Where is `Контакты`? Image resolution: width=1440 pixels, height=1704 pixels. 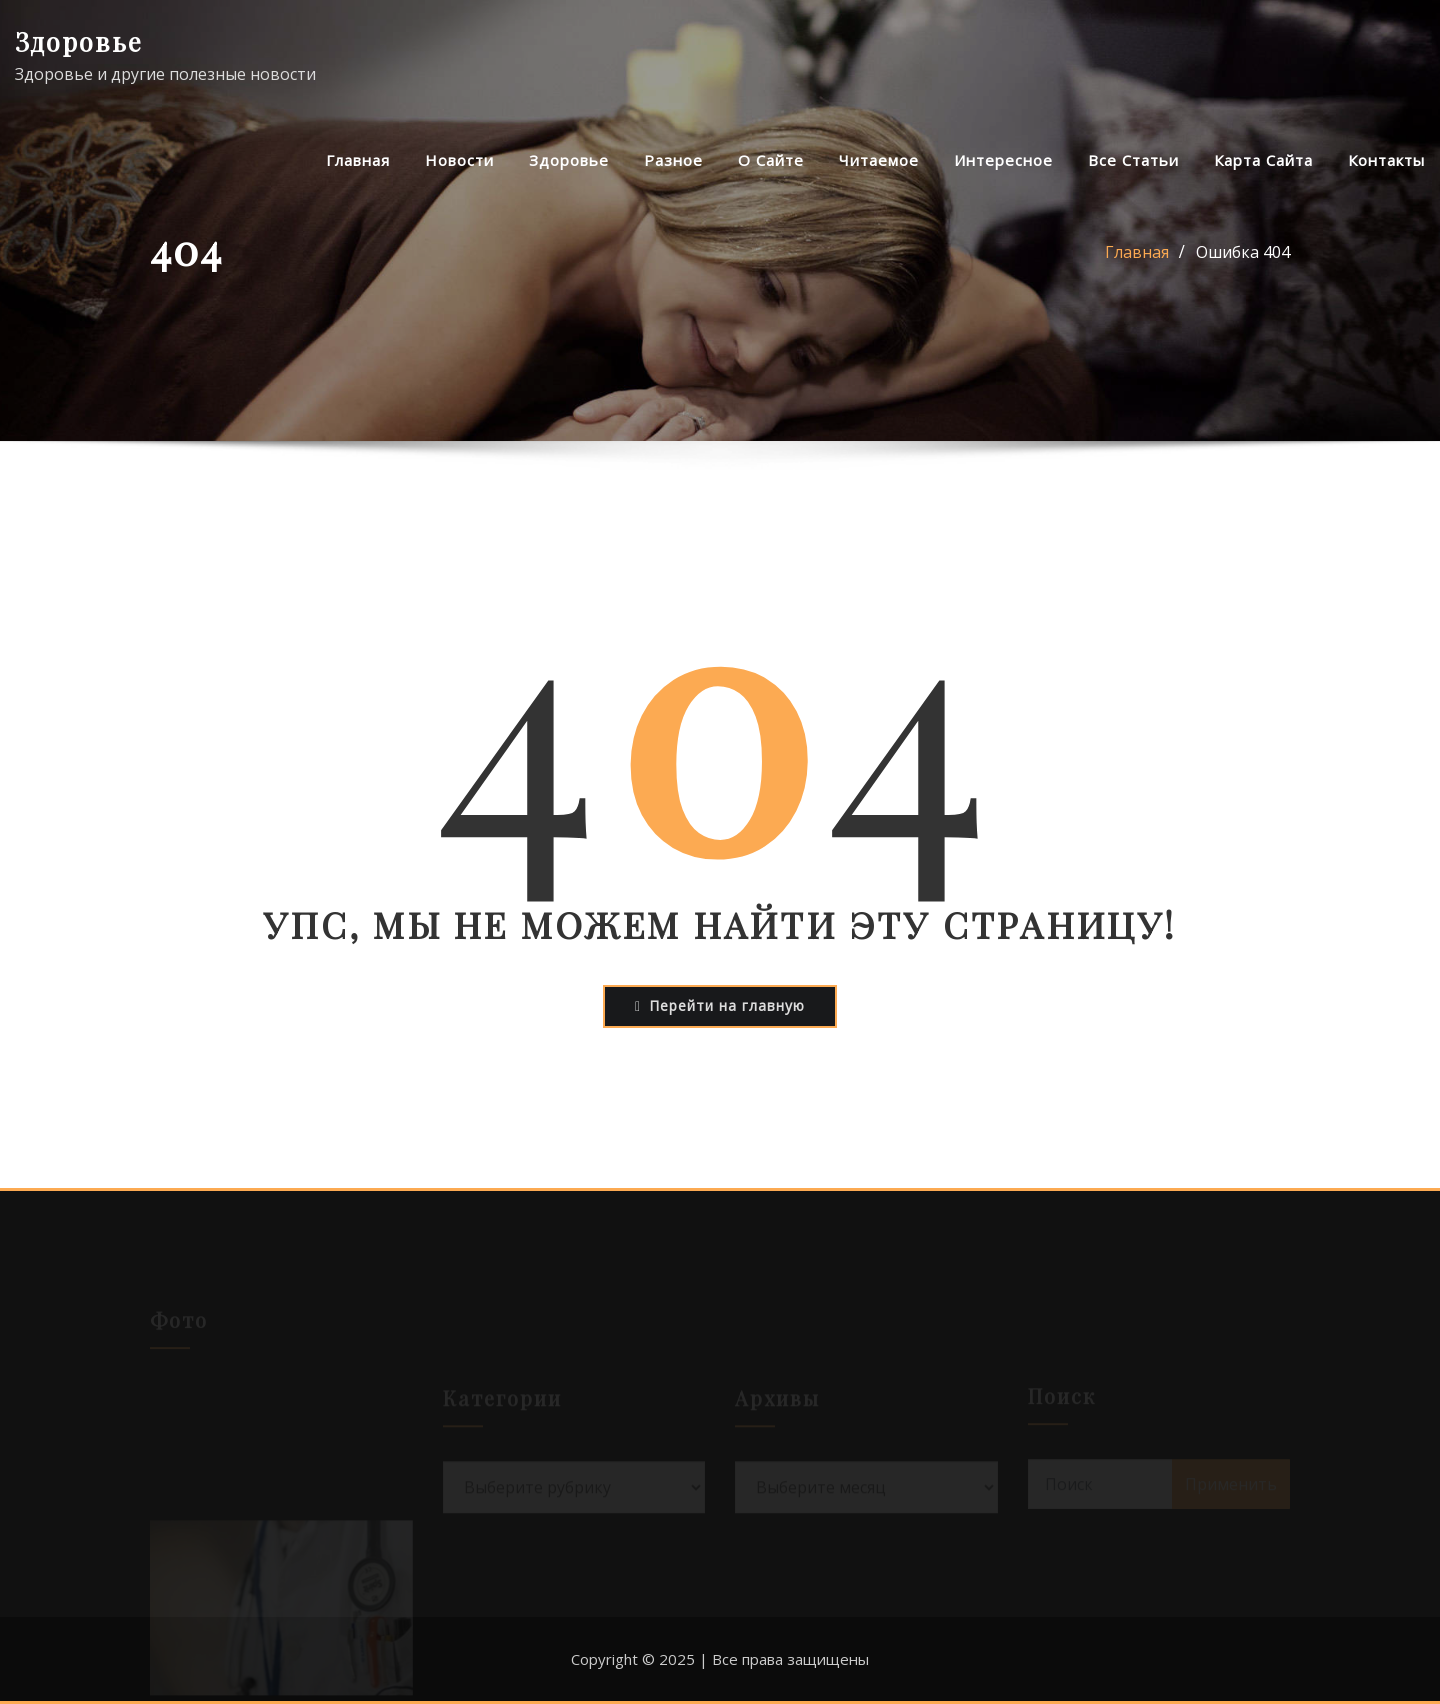
Контакты is located at coordinates (1386, 160).